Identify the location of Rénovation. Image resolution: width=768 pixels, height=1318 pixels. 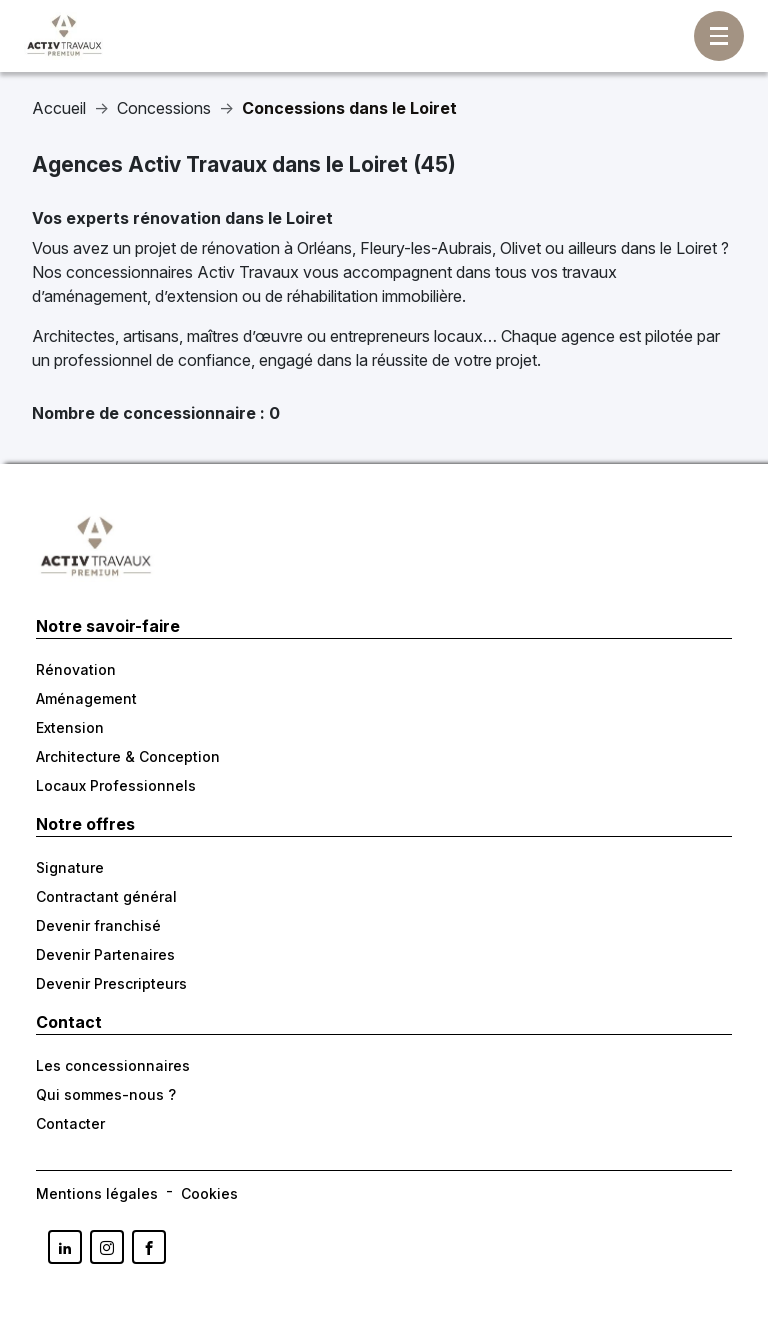
(76, 669).